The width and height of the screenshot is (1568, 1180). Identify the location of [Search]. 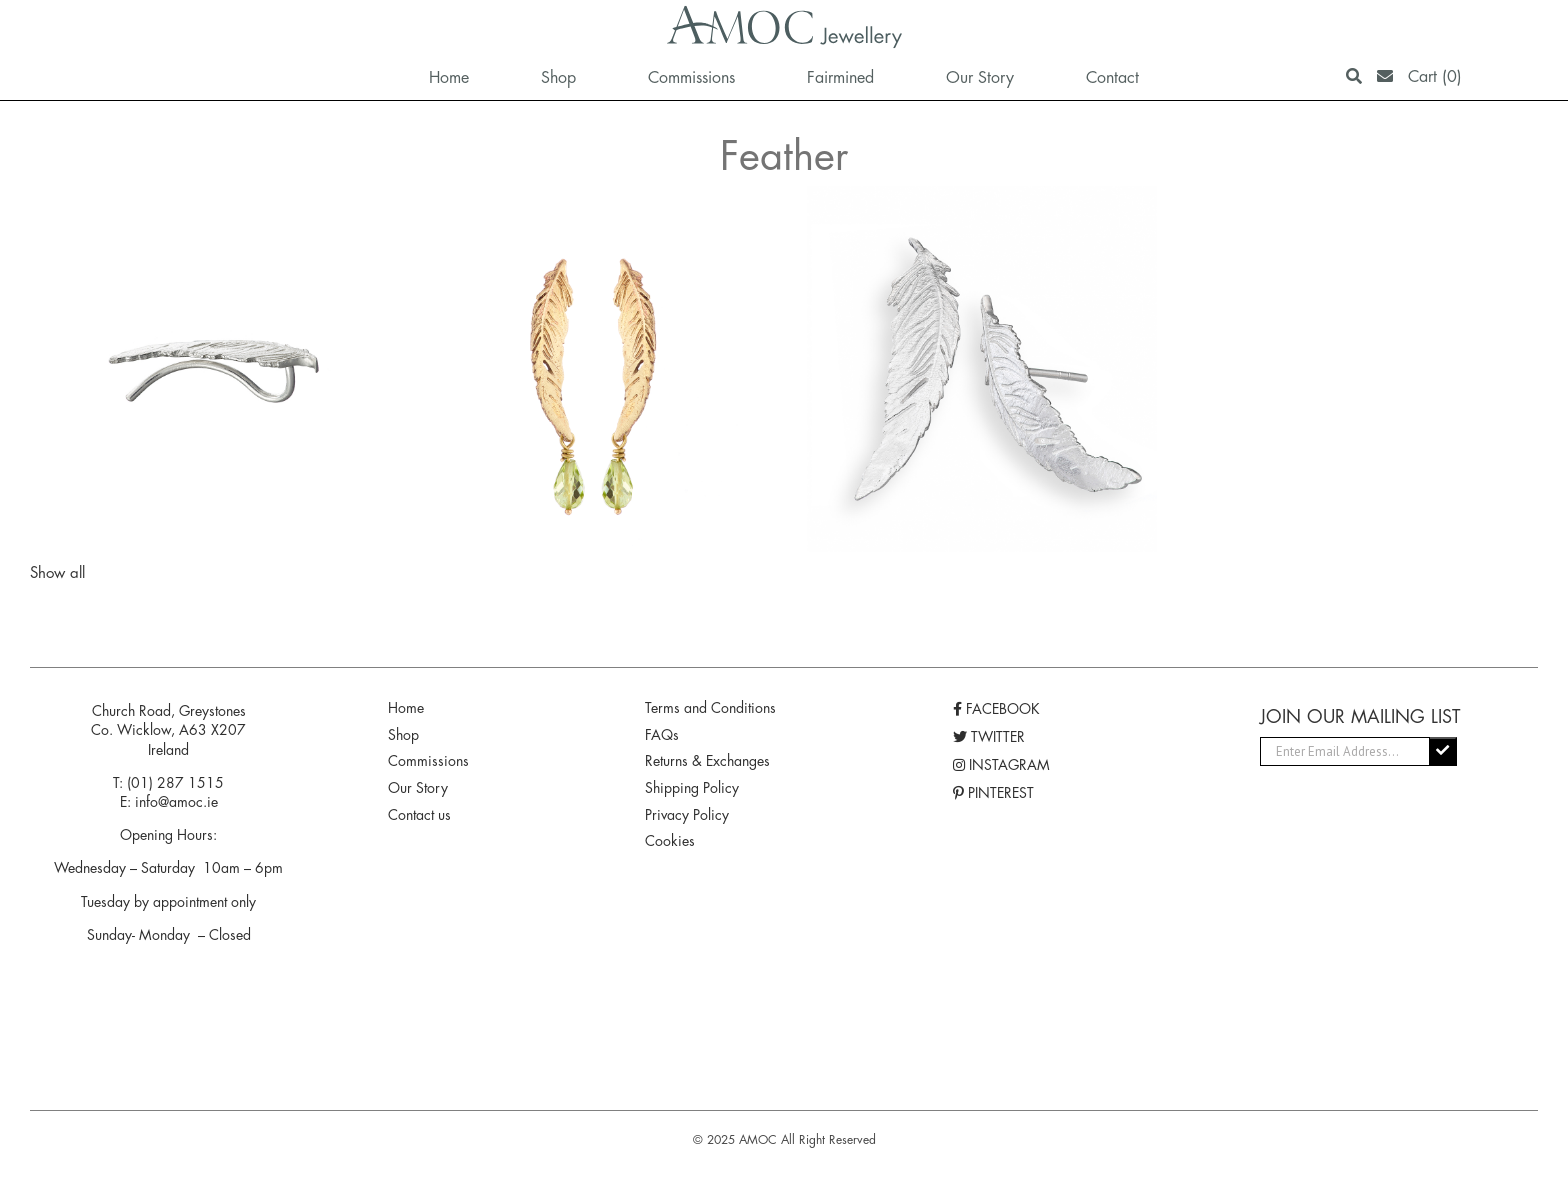
(1354, 76).